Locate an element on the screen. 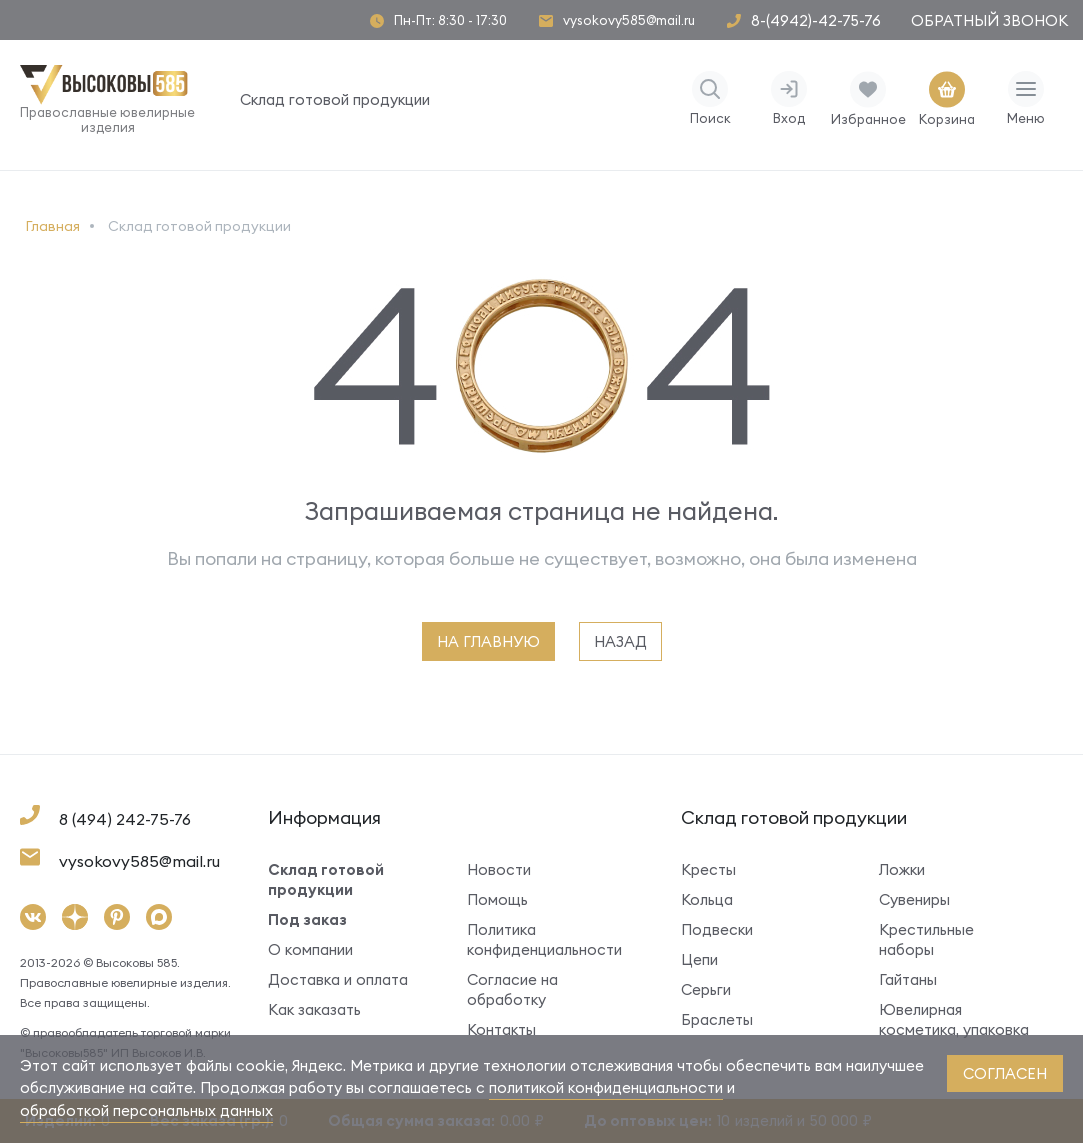 This screenshot has height=1143, width=1083. vysokovy585@mail.ru is located at coordinates (629, 20).